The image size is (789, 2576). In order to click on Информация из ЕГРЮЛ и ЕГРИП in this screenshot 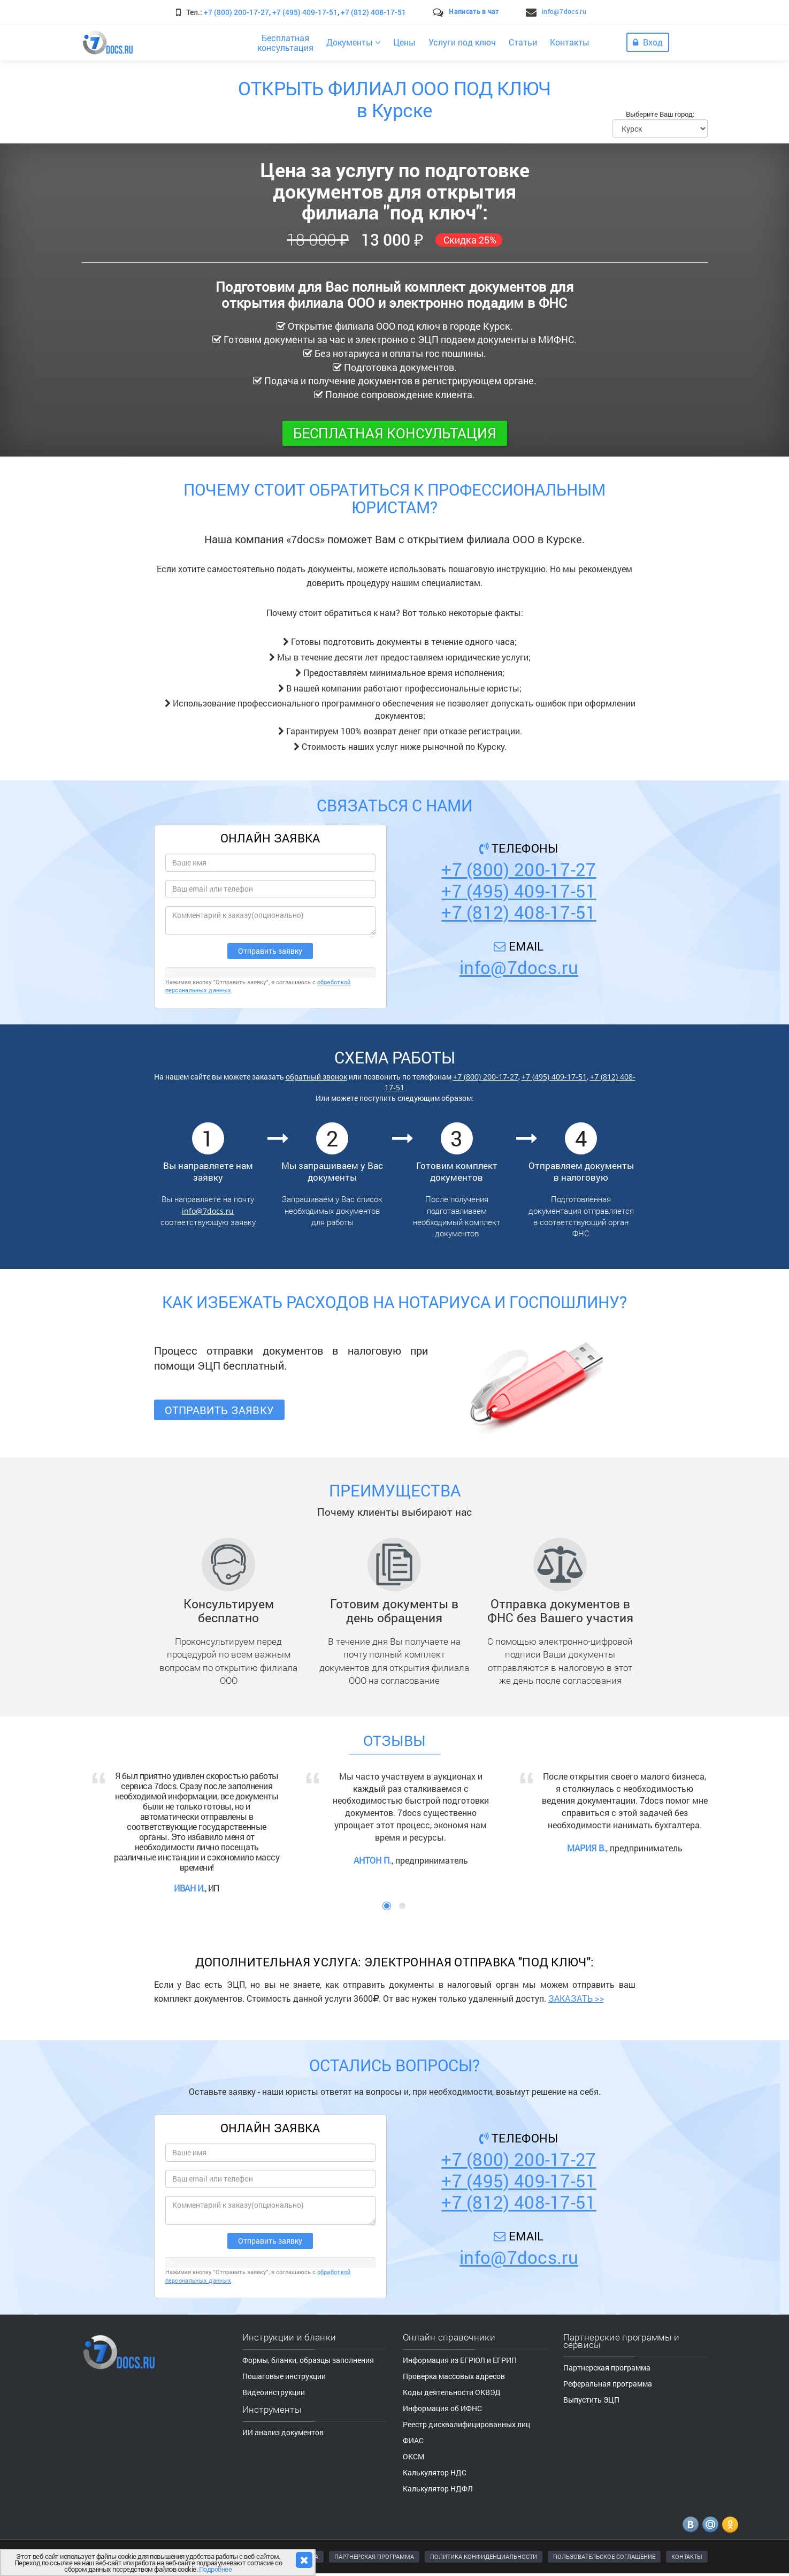, I will do `click(460, 2360)`.